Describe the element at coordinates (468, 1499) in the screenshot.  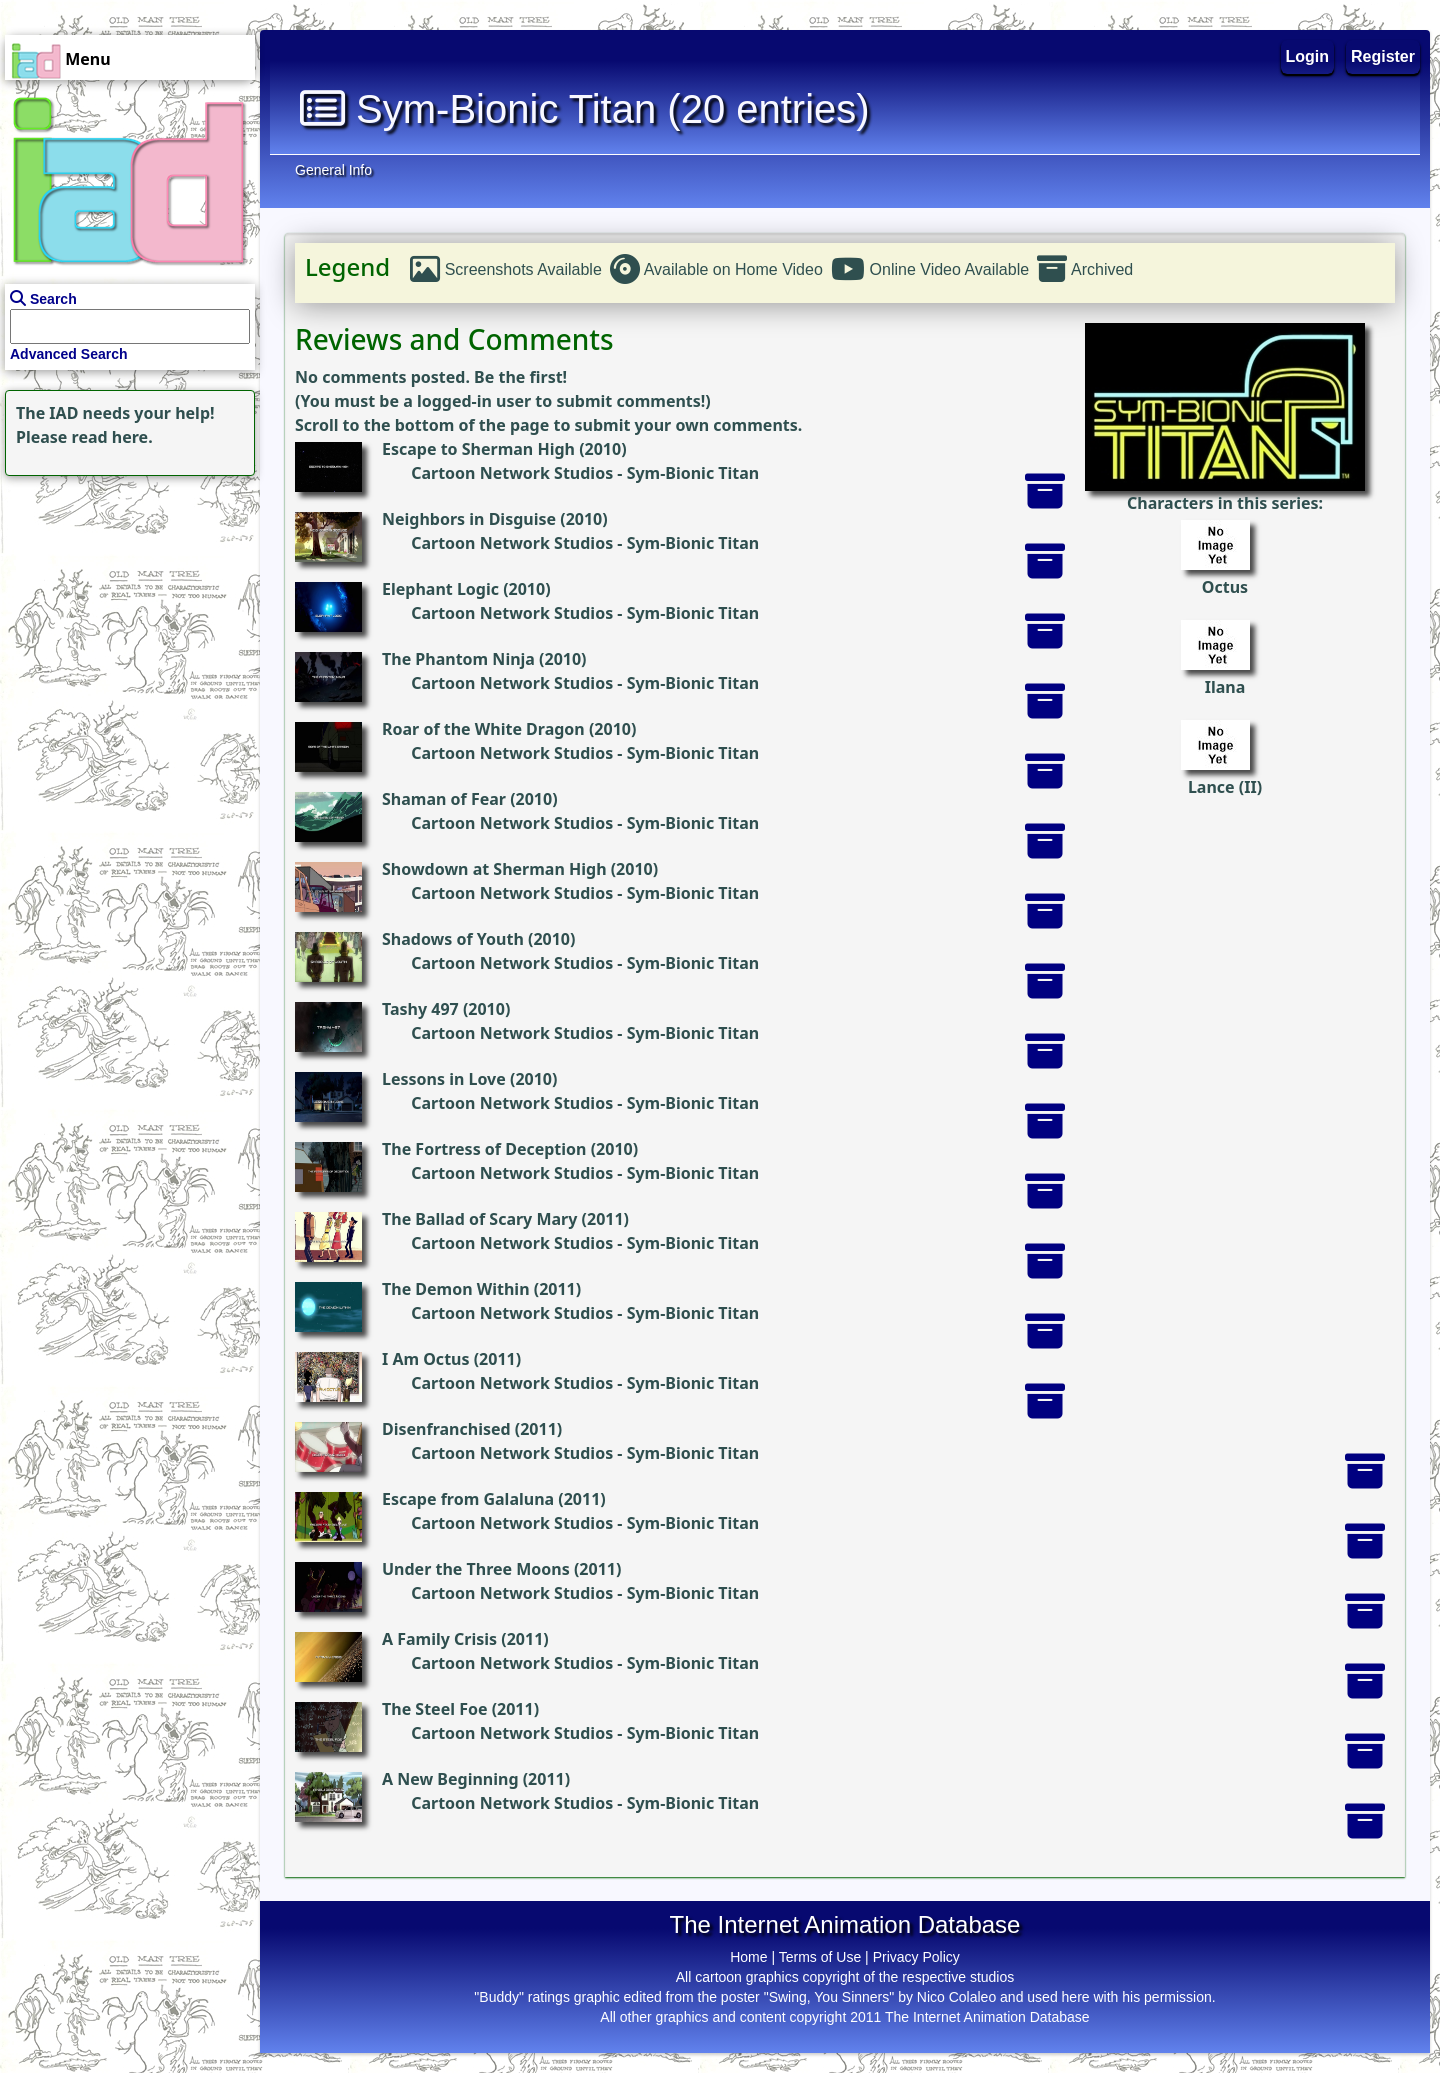
I see `Escape from Galaluna` at that location.